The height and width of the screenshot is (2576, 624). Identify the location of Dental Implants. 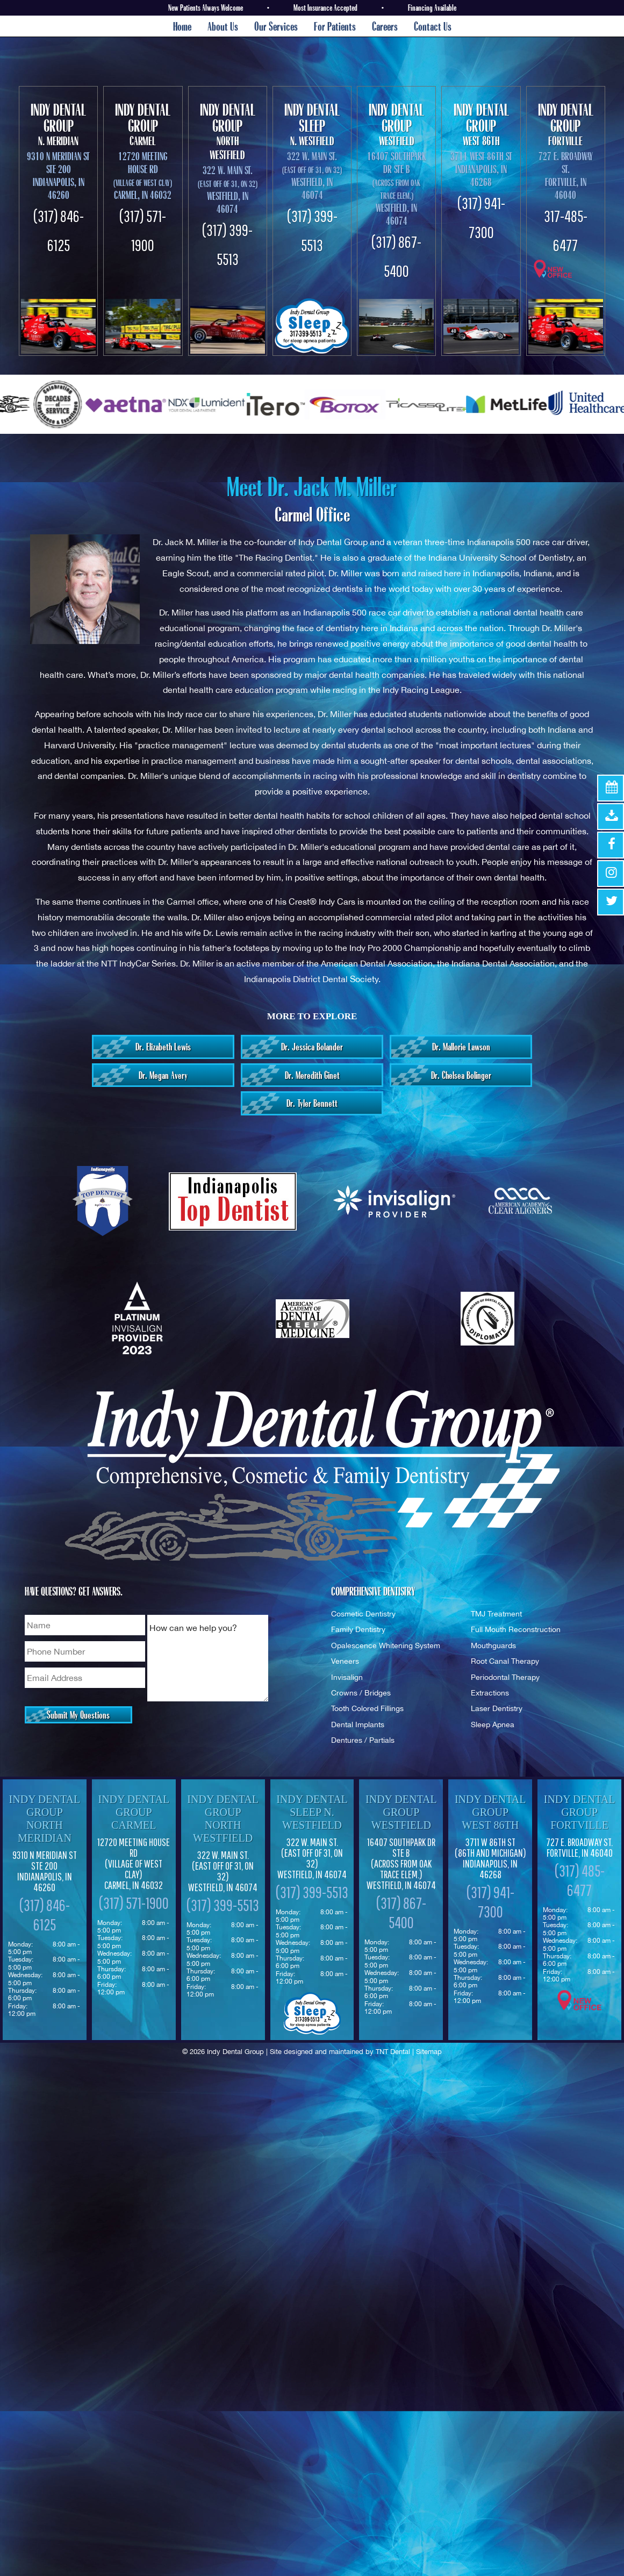
(357, 1724).